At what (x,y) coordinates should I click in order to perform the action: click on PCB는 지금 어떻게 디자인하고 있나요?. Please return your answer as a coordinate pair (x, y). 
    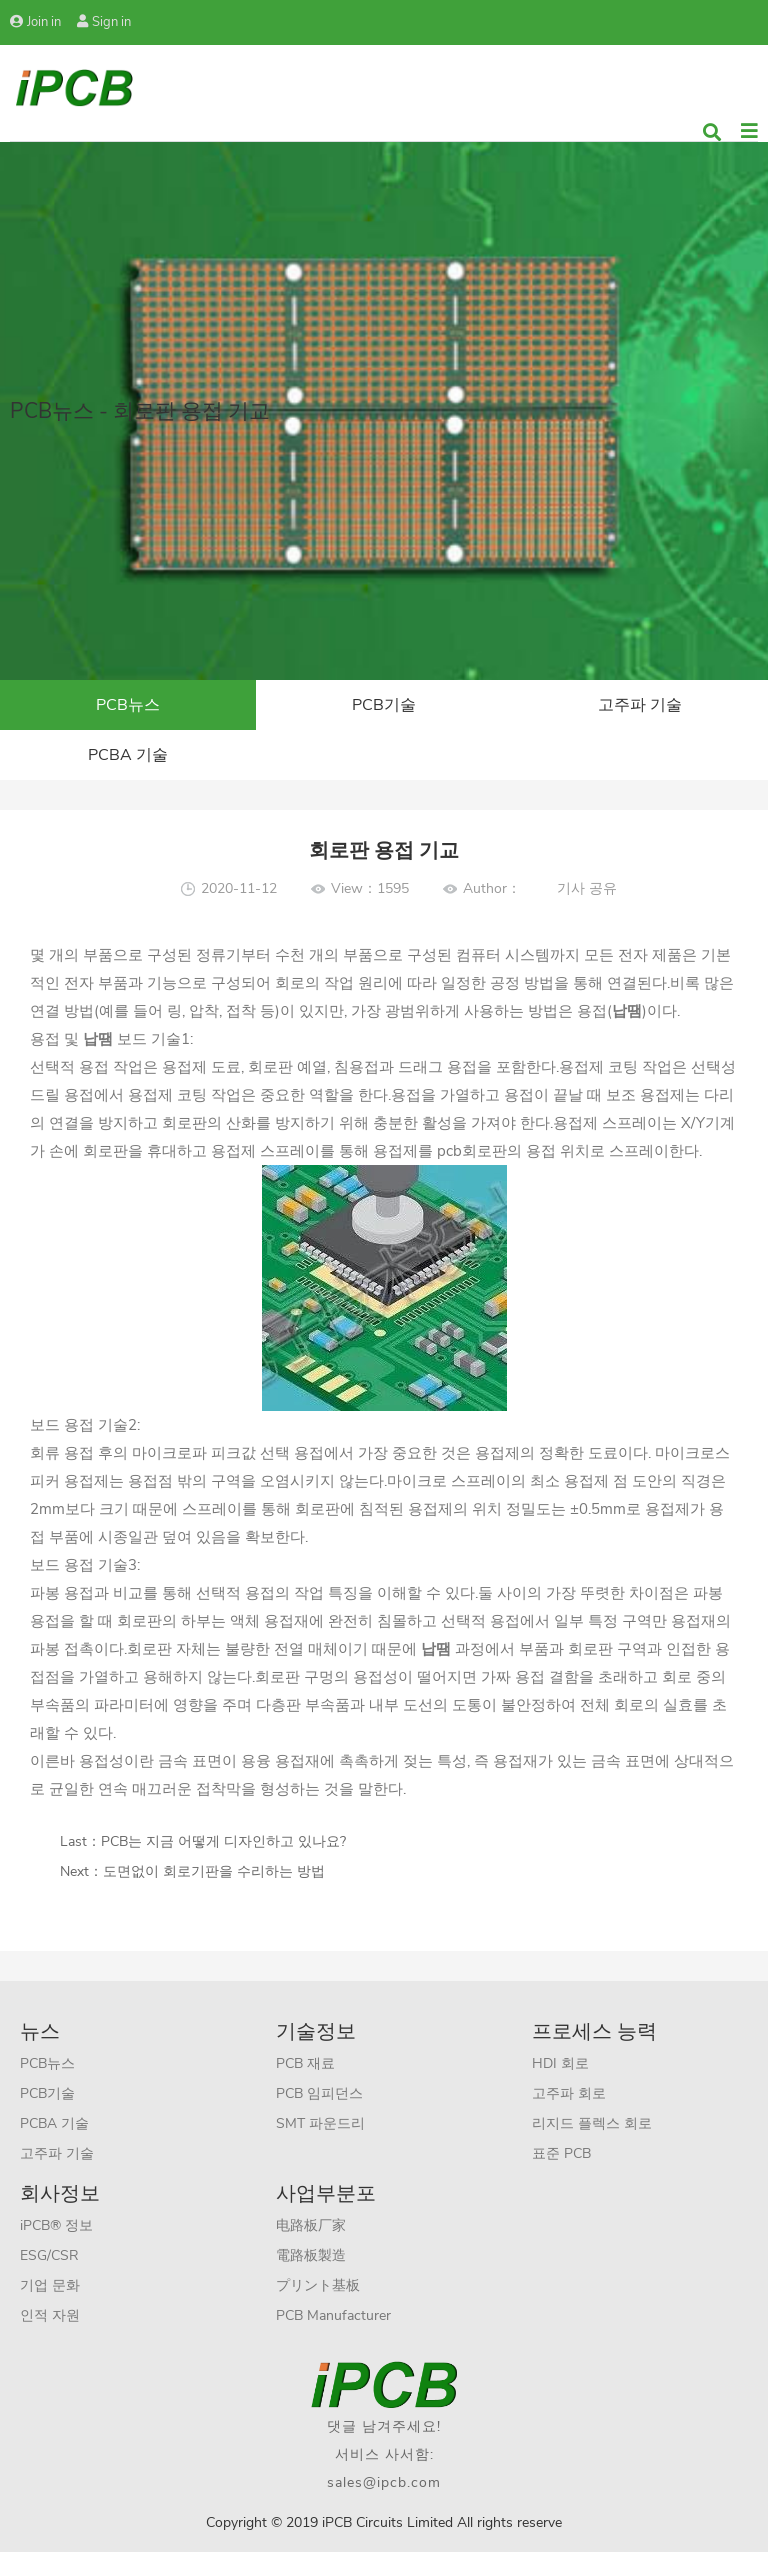
    Looking at the image, I should click on (223, 1841).